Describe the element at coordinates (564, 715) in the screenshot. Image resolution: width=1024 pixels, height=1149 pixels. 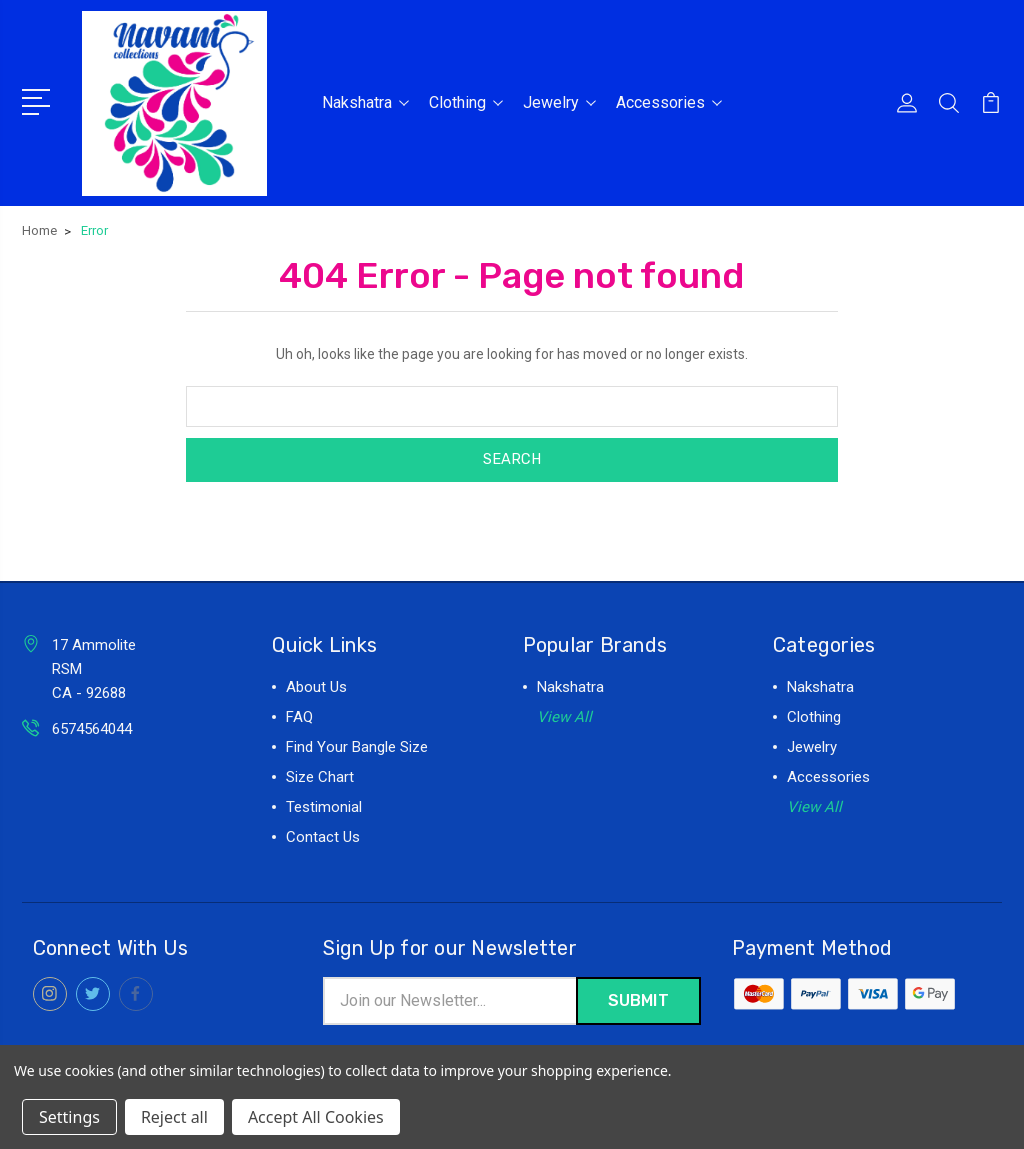
I see `View All` at that location.